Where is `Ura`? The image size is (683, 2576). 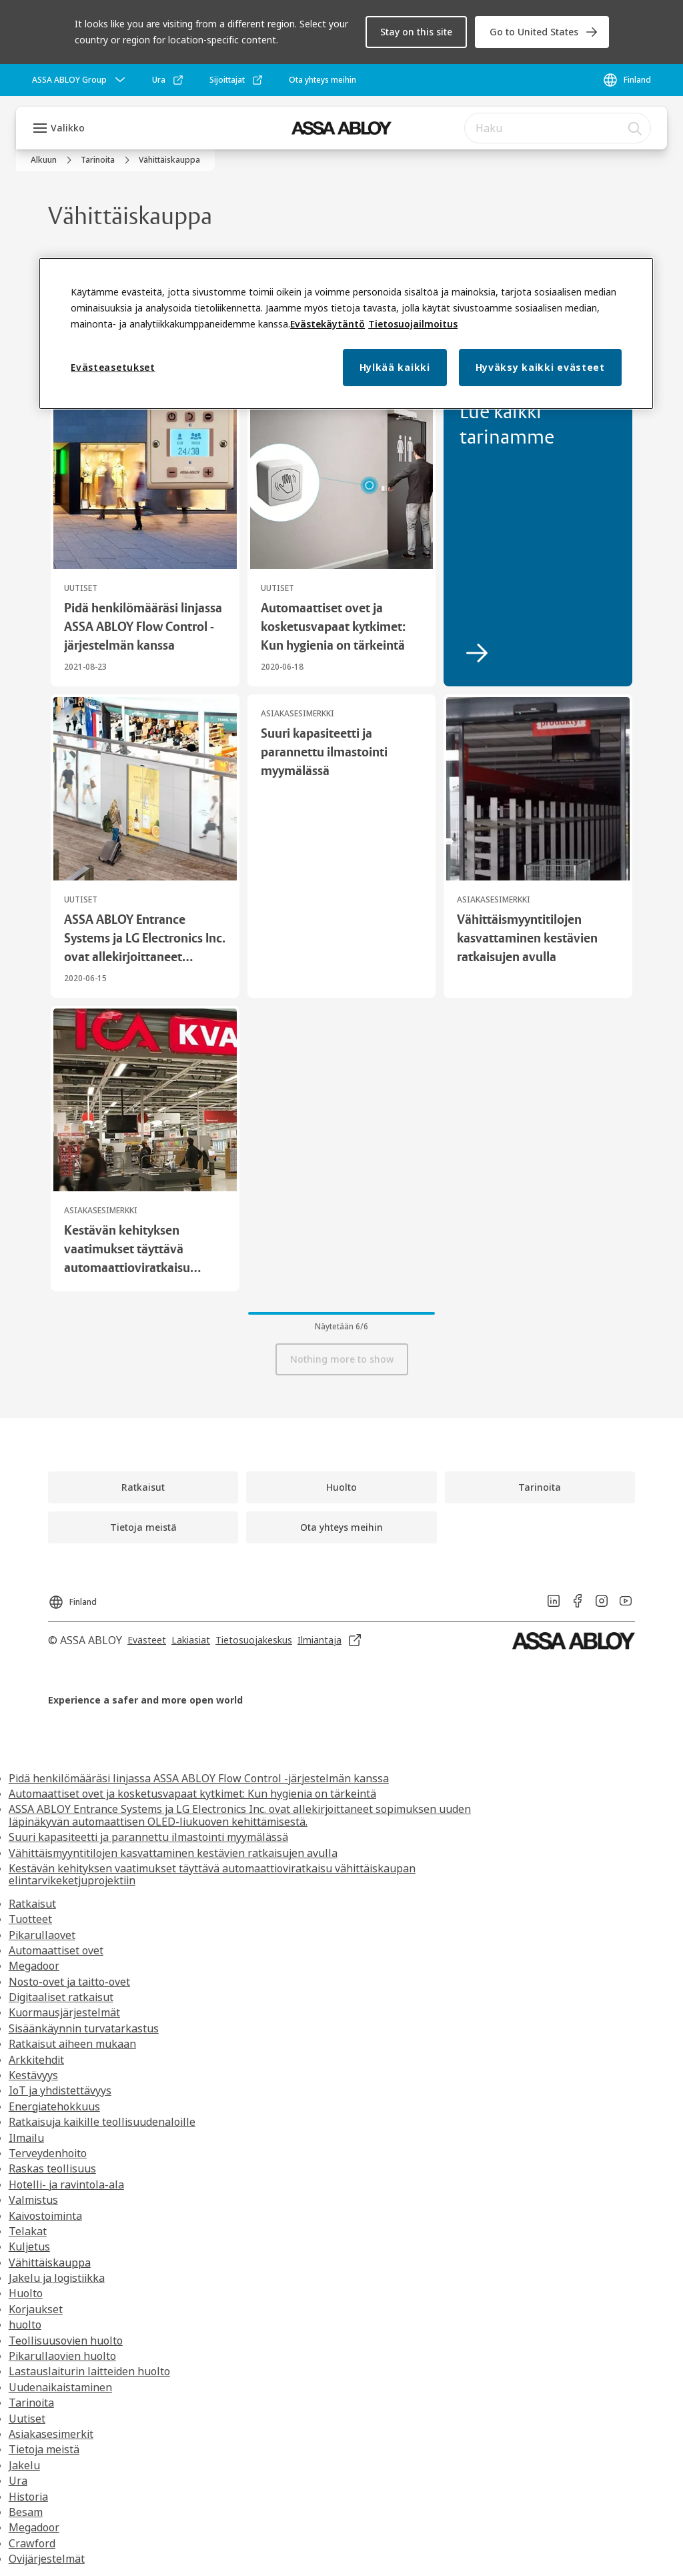
Ura is located at coordinates (18, 2480).